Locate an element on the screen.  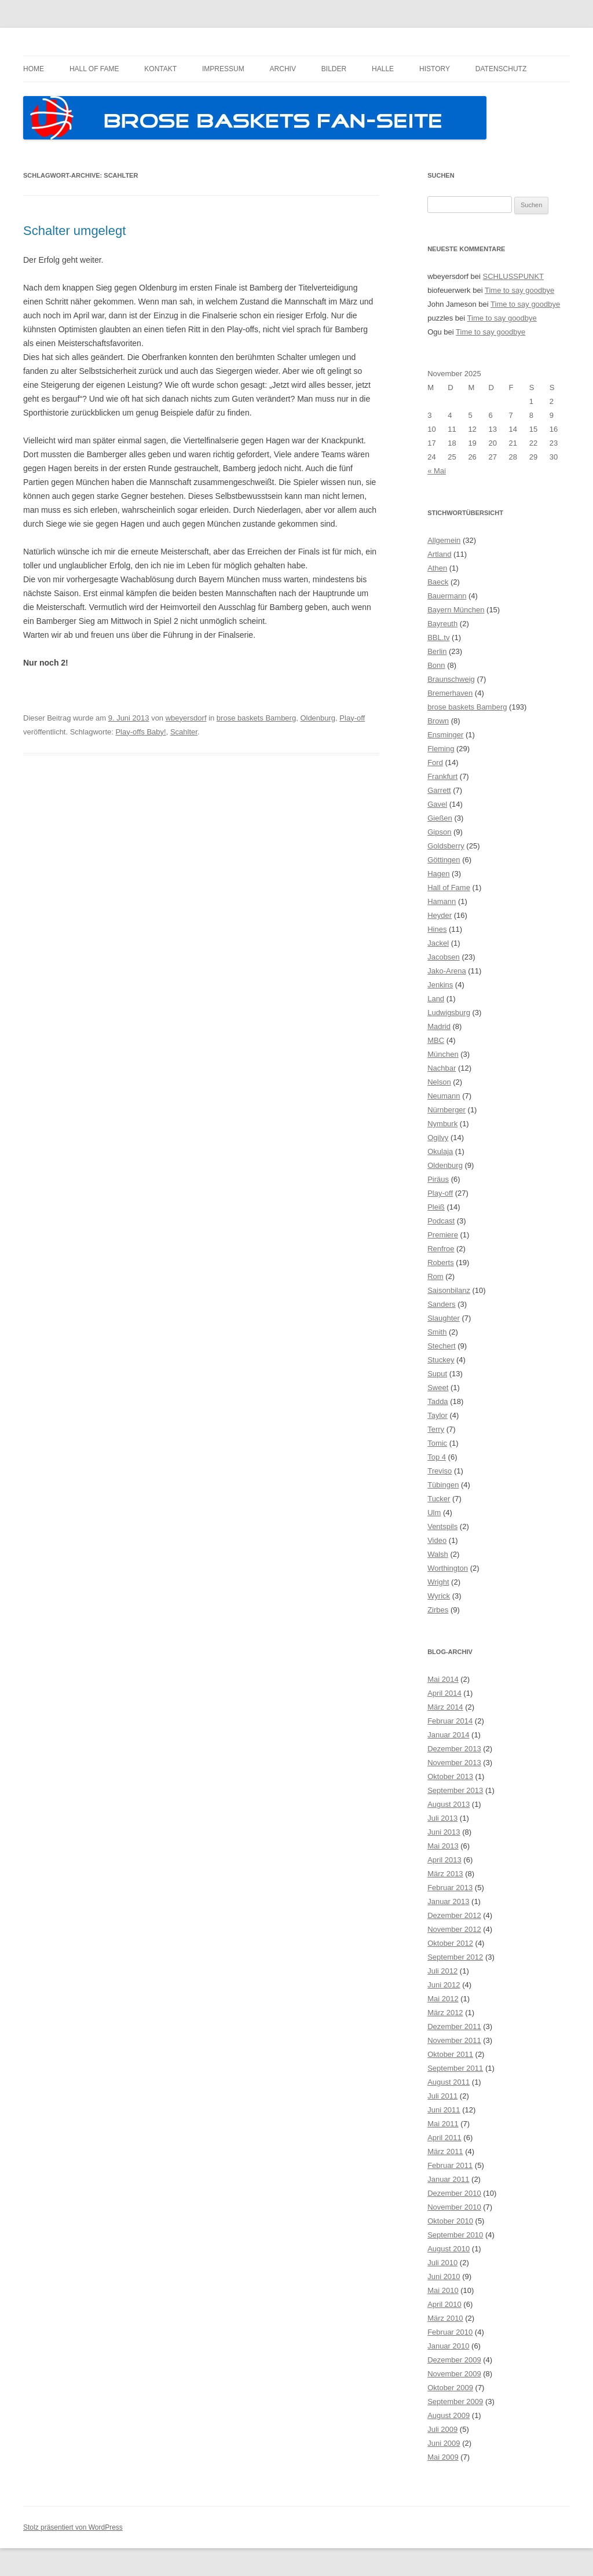
August 2011 is located at coordinates (448, 2082).